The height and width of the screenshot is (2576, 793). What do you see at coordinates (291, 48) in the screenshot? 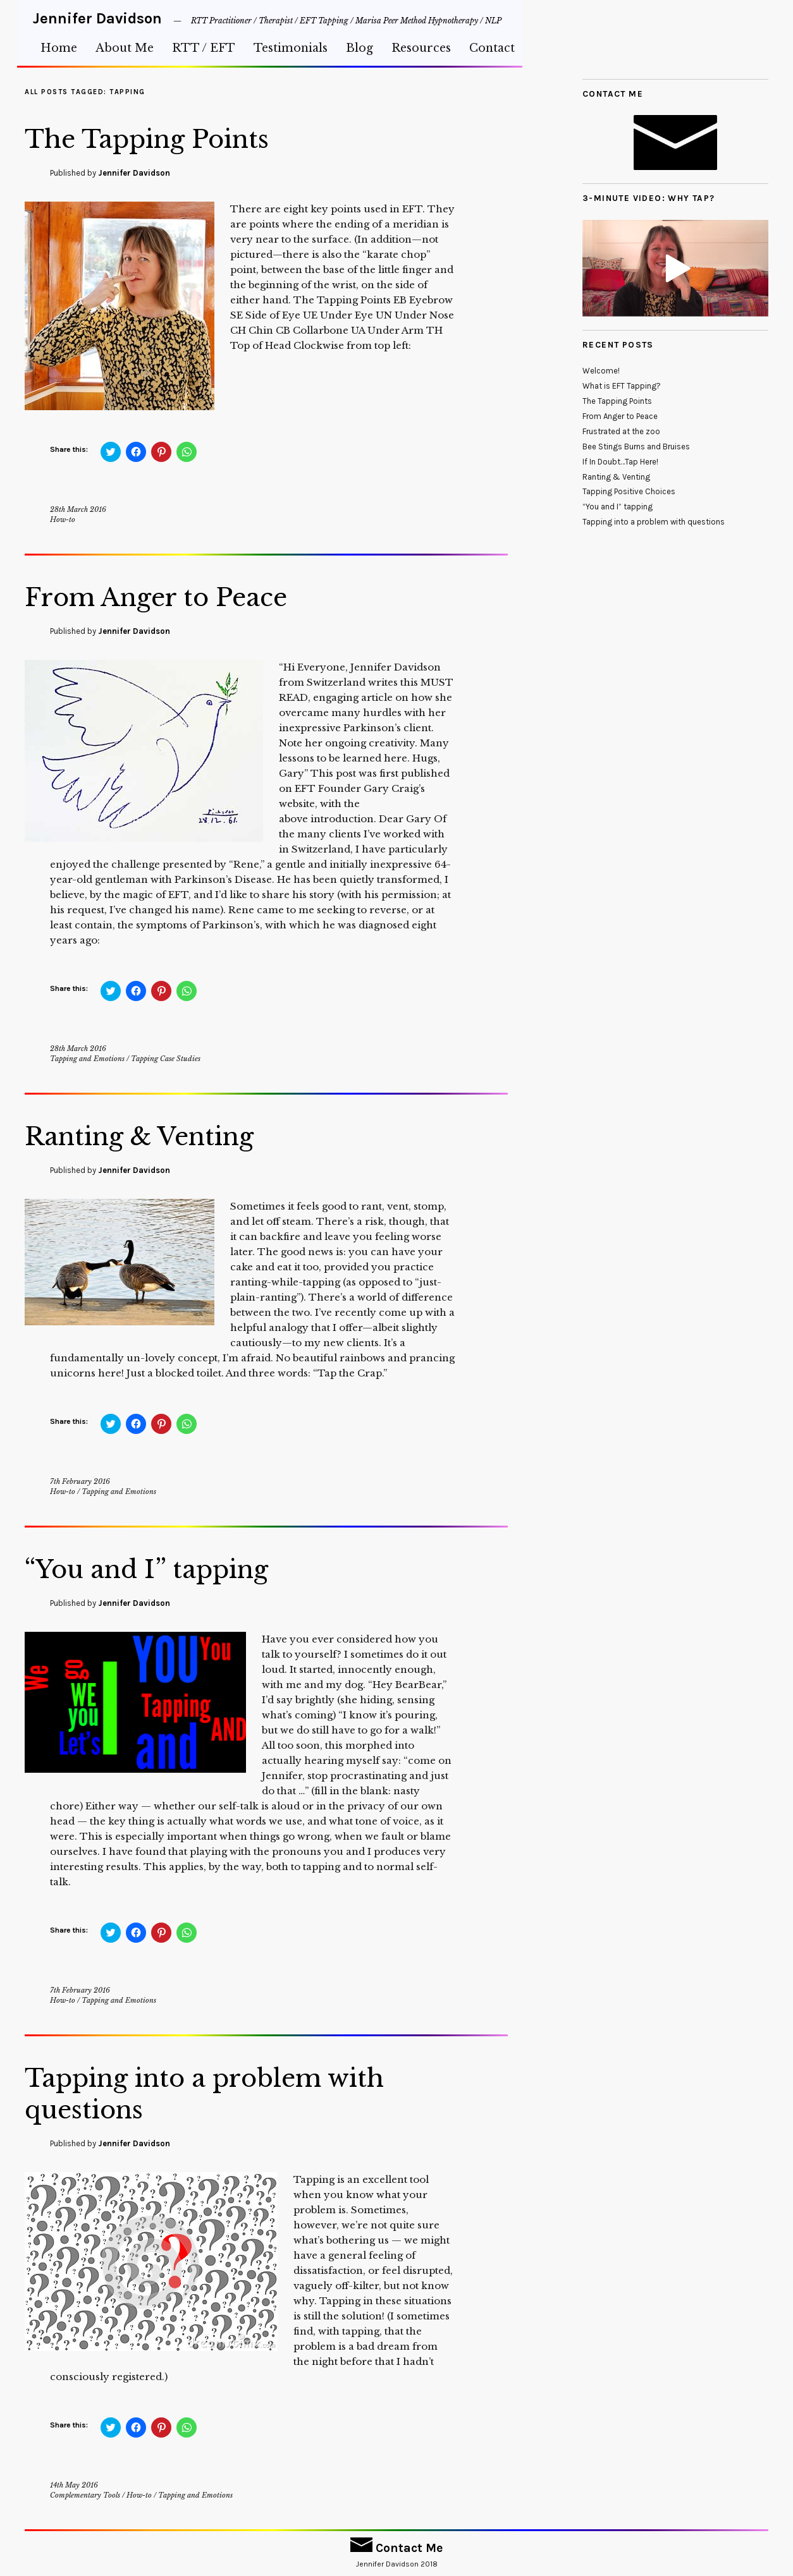
I see `Testimonials` at bounding box center [291, 48].